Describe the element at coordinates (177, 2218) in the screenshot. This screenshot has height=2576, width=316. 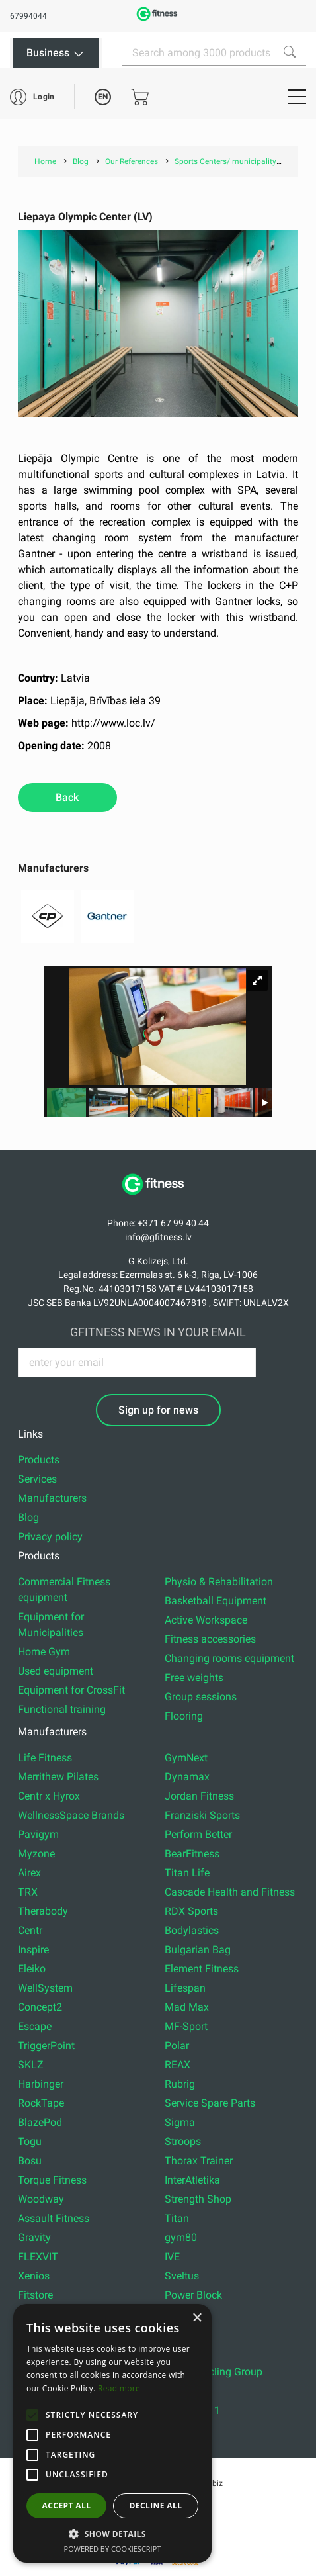
I see `Titan` at that location.